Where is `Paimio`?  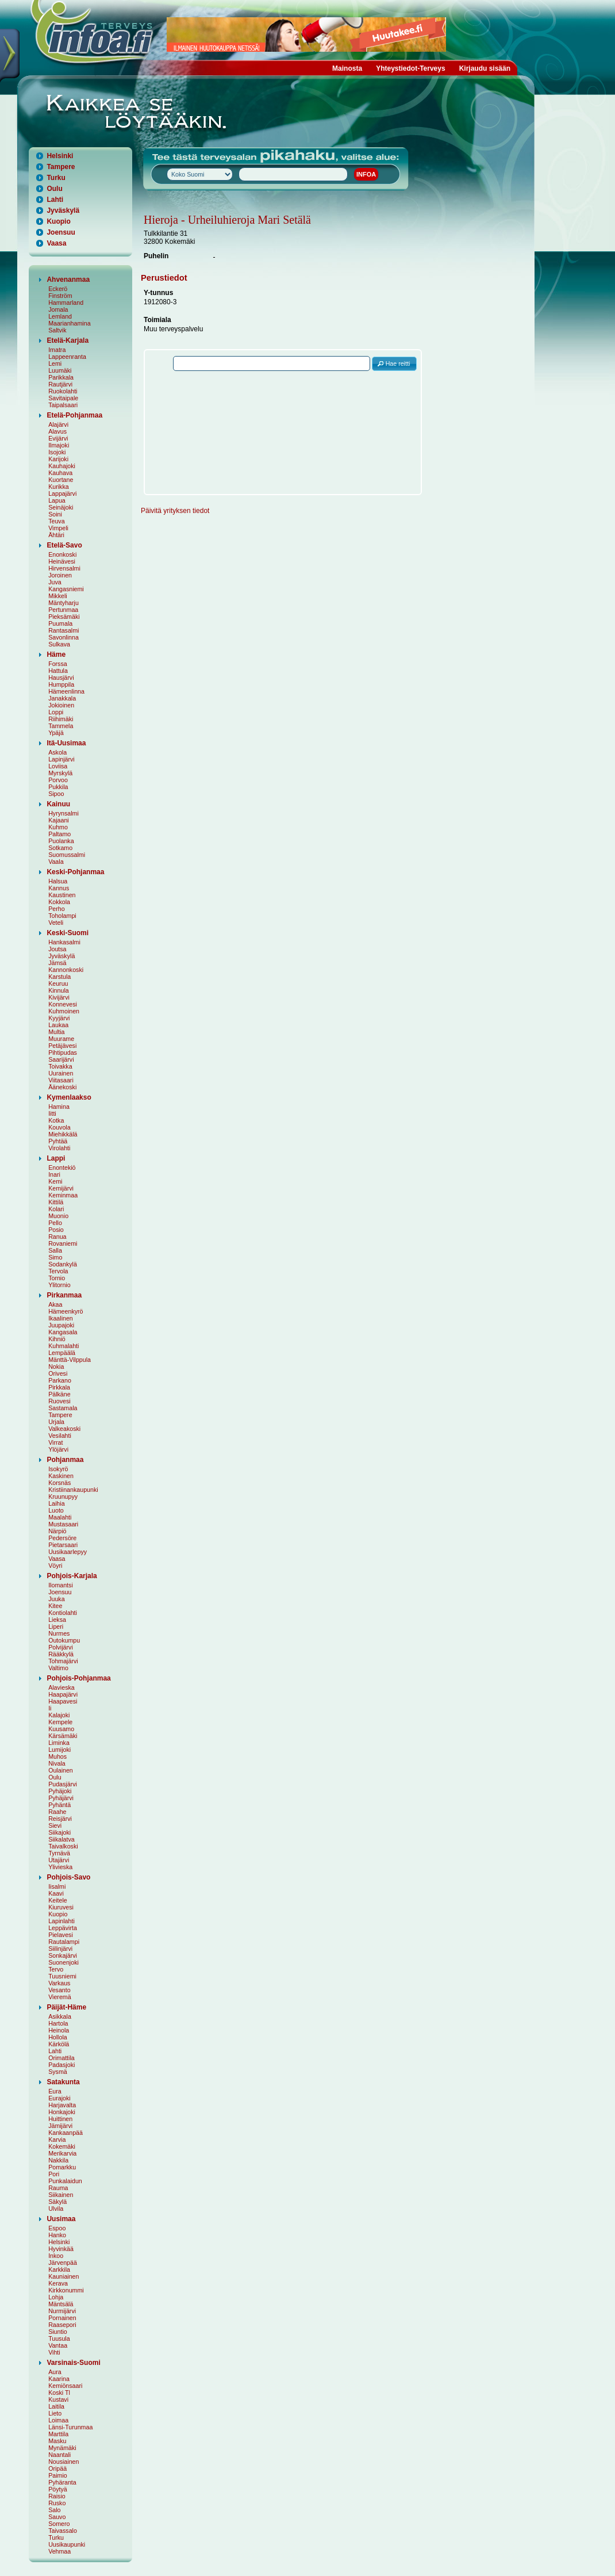 Paimio is located at coordinates (57, 2475).